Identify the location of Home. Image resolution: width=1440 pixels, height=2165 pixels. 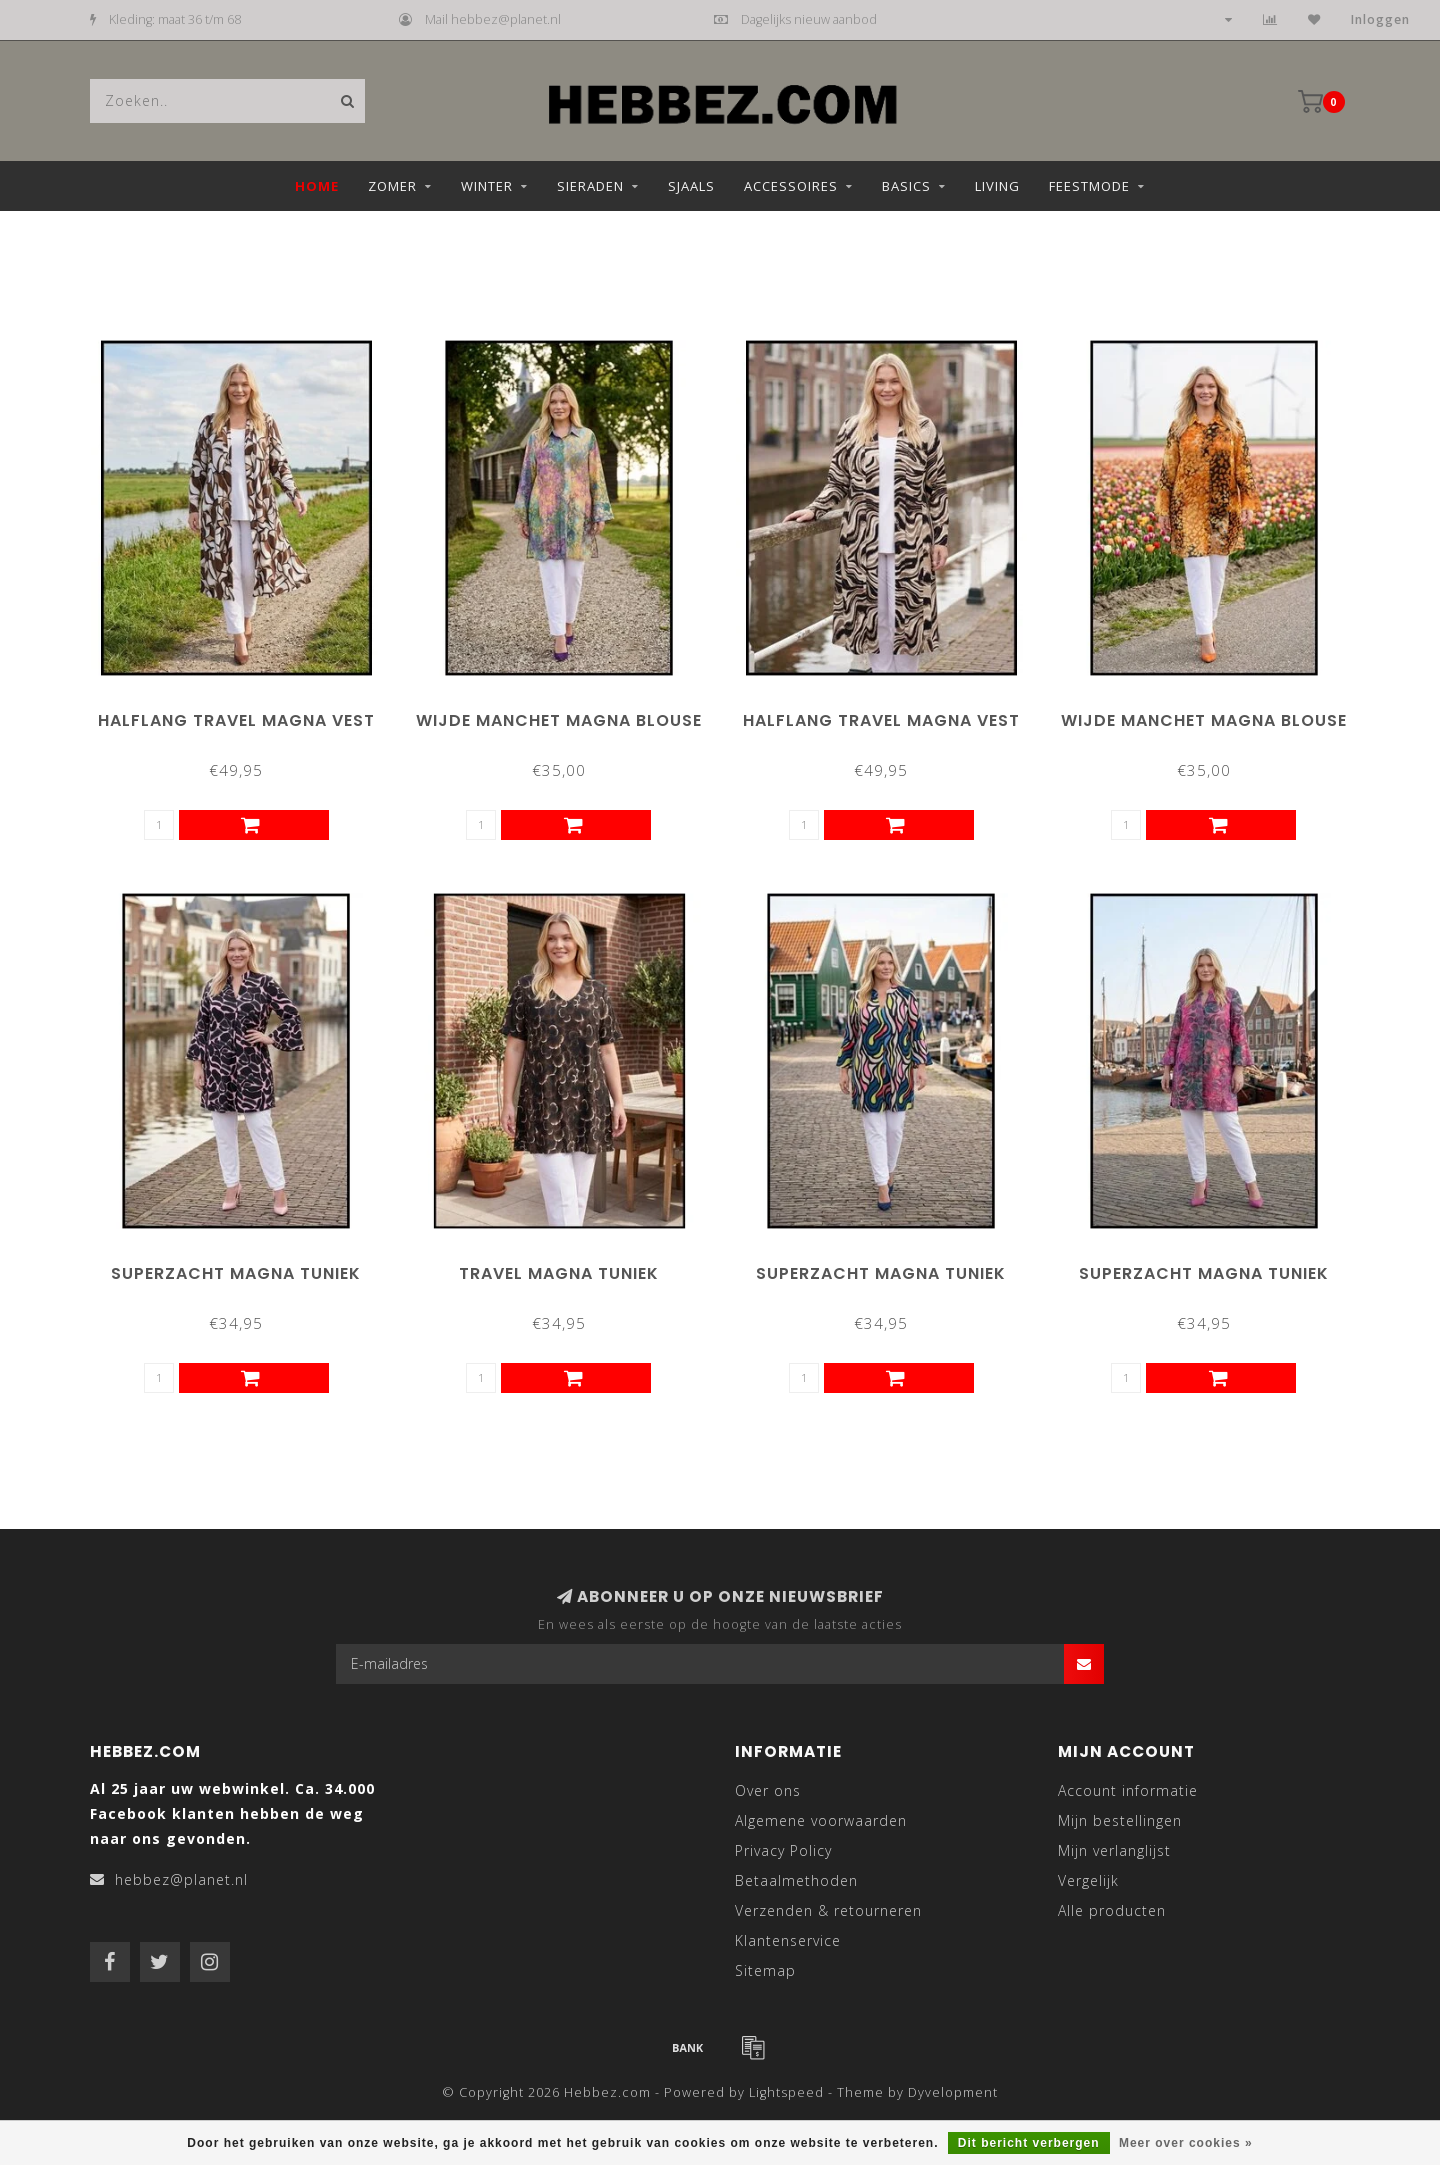
(317, 186).